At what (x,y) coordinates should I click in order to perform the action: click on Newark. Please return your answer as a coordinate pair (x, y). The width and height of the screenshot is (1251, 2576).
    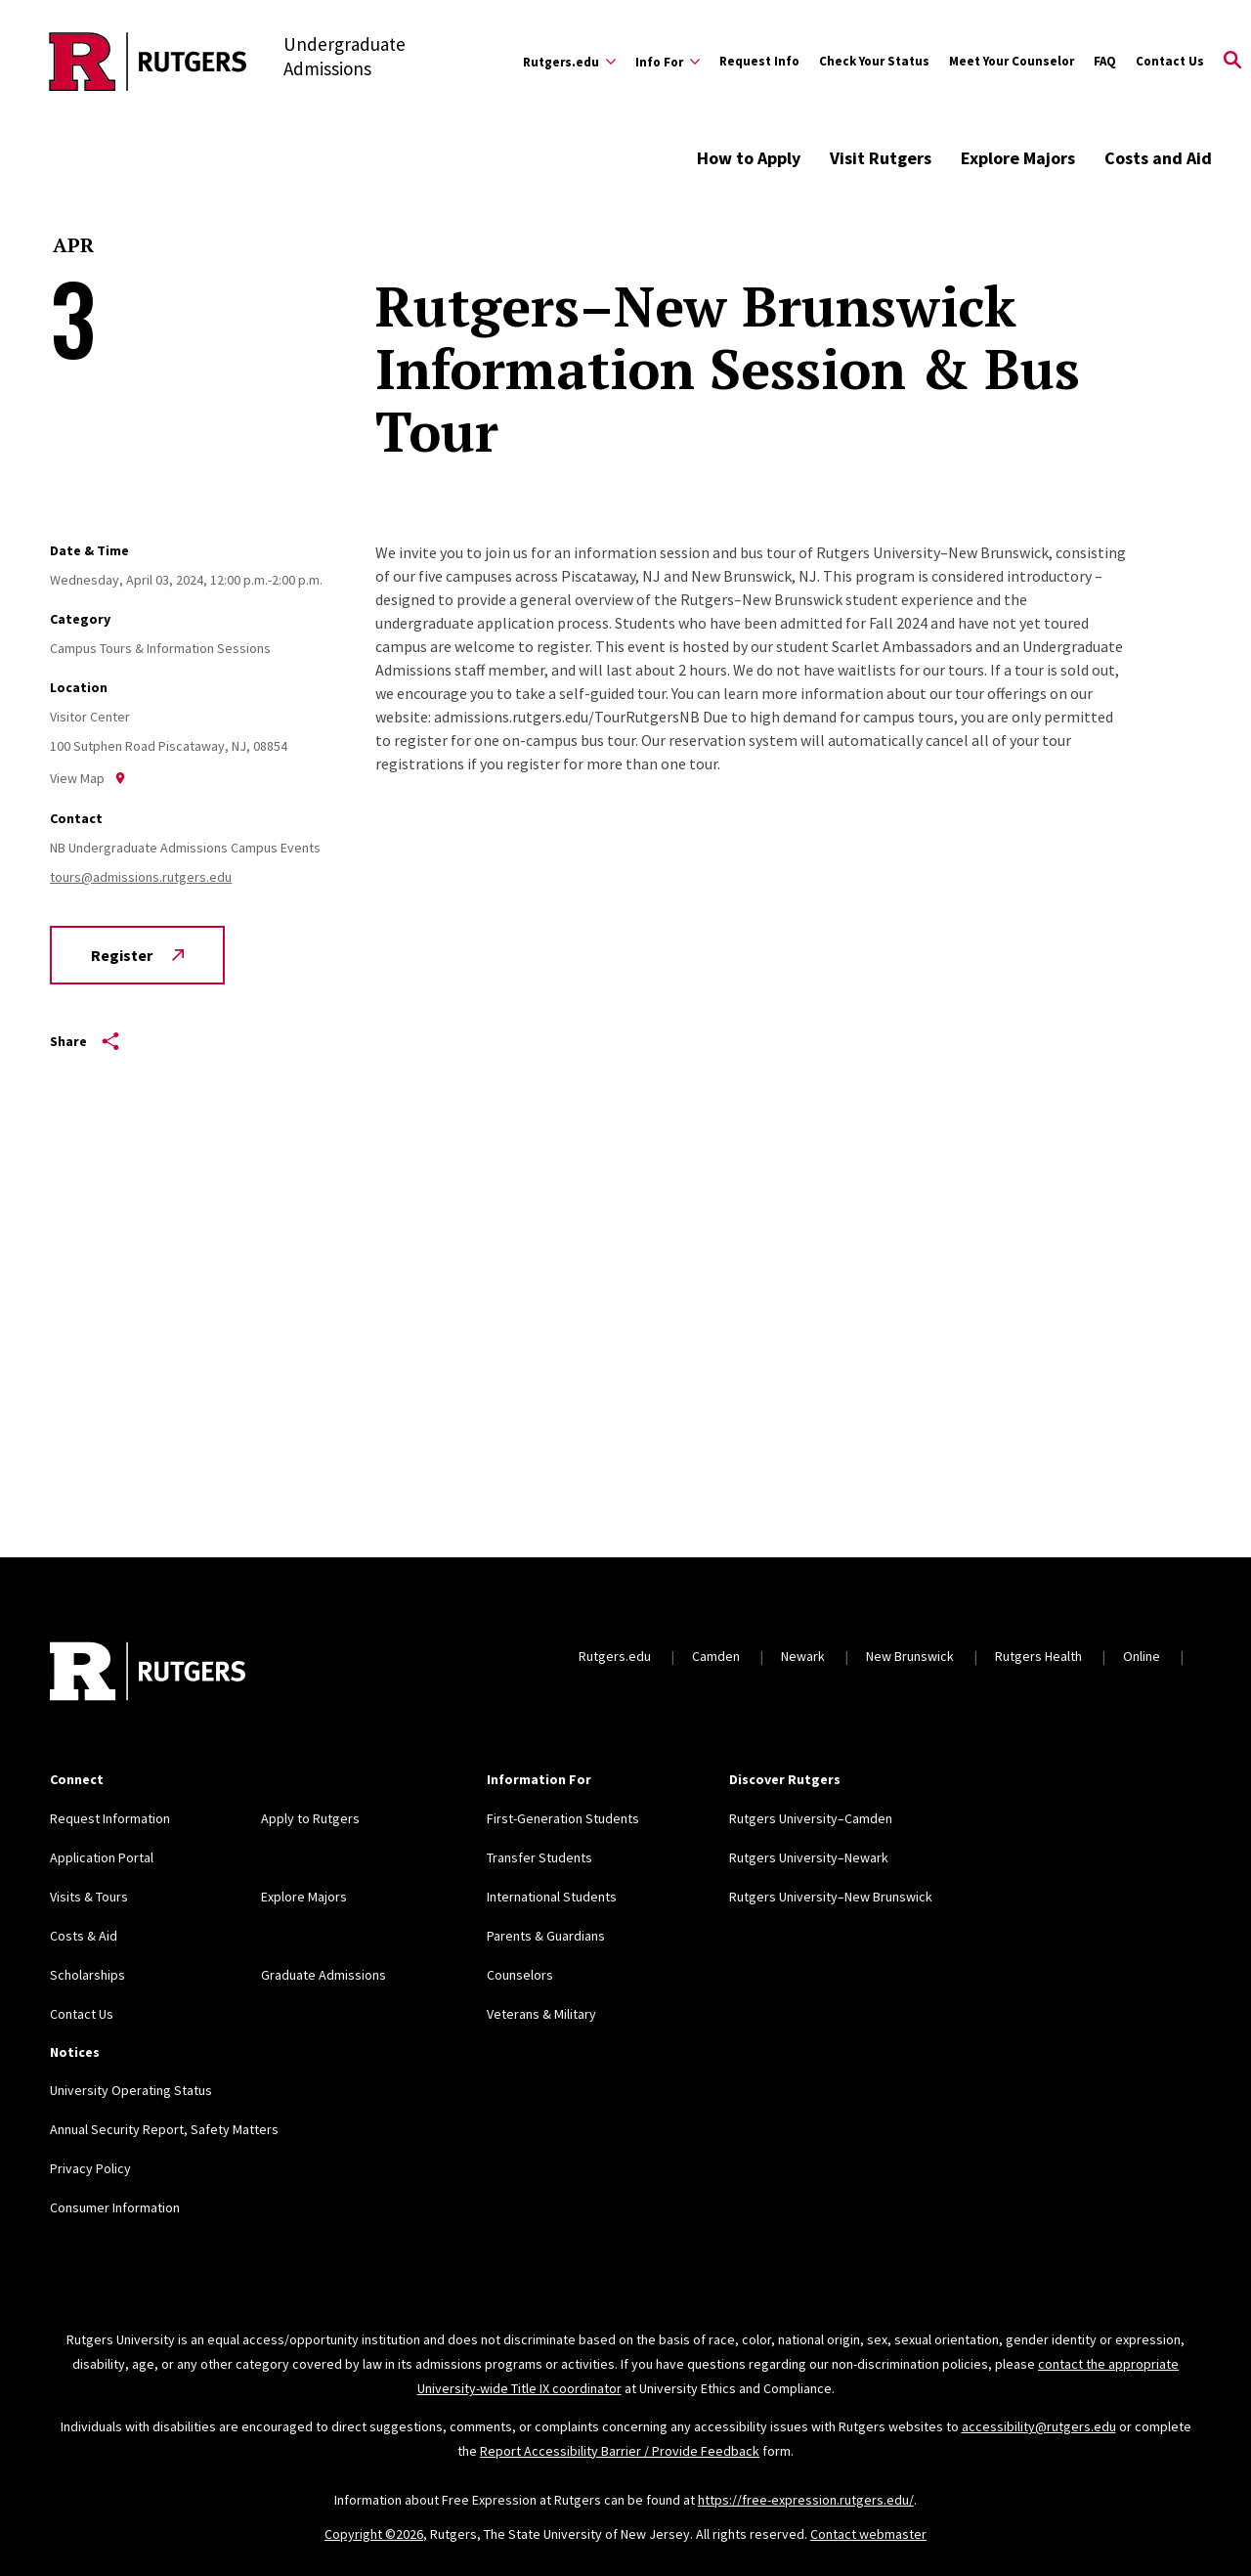
    Looking at the image, I should click on (803, 1656).